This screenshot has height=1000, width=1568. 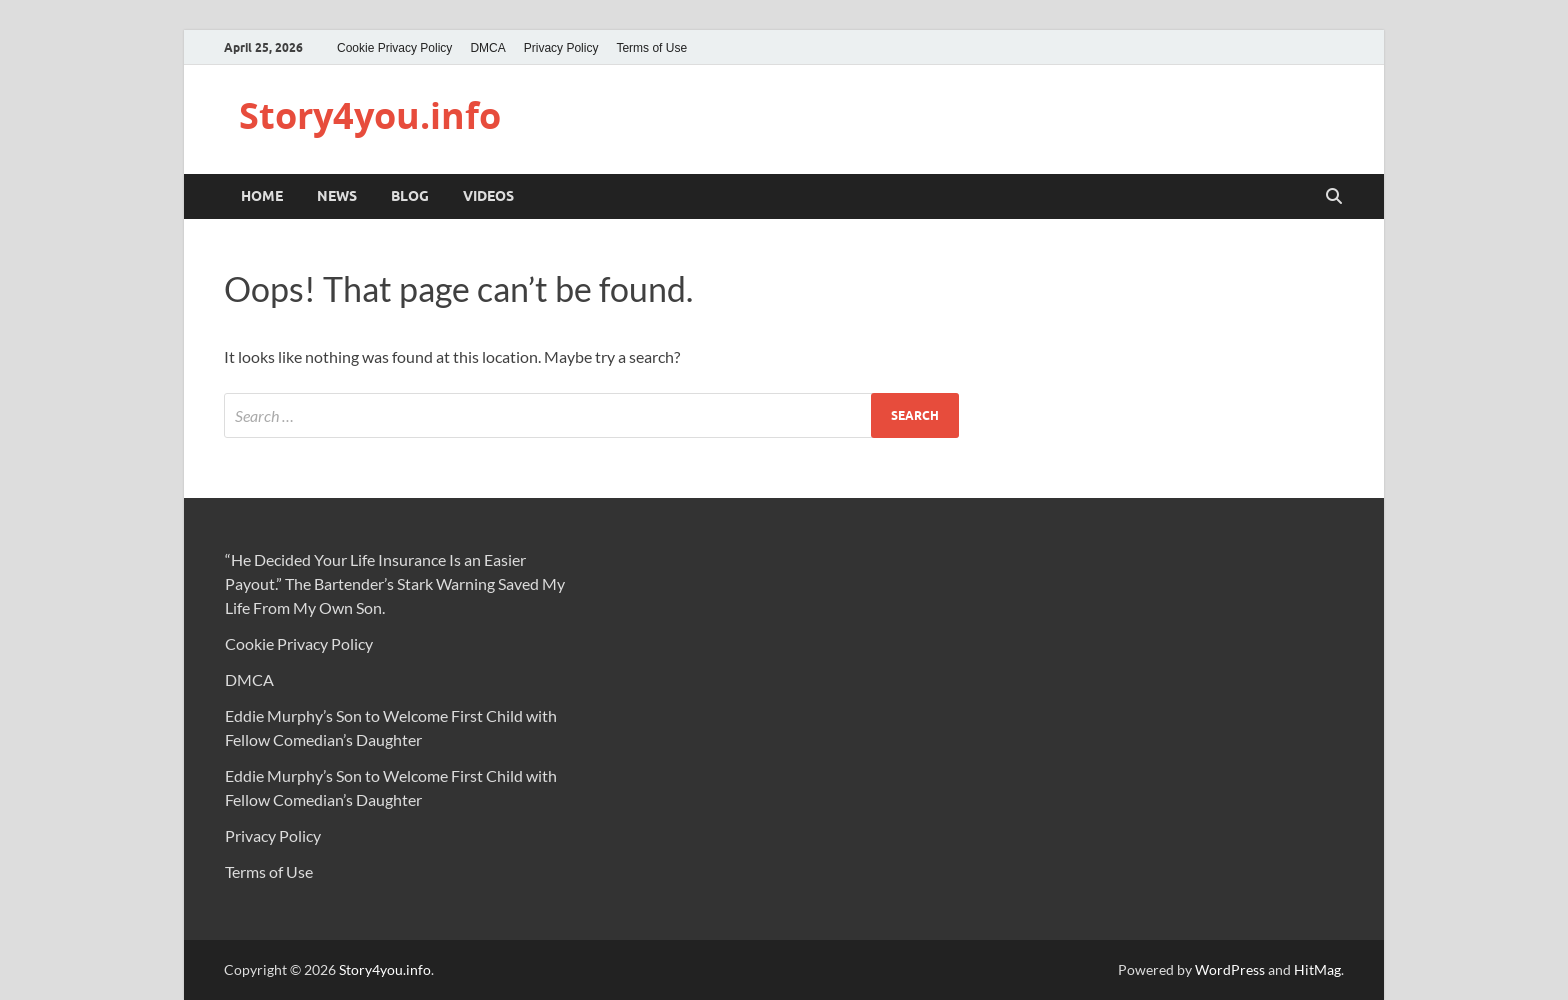 What do you see at coordinates (1317, 969) in the screenshot?
I see `HitMag` at bounding box center [1317, 969].